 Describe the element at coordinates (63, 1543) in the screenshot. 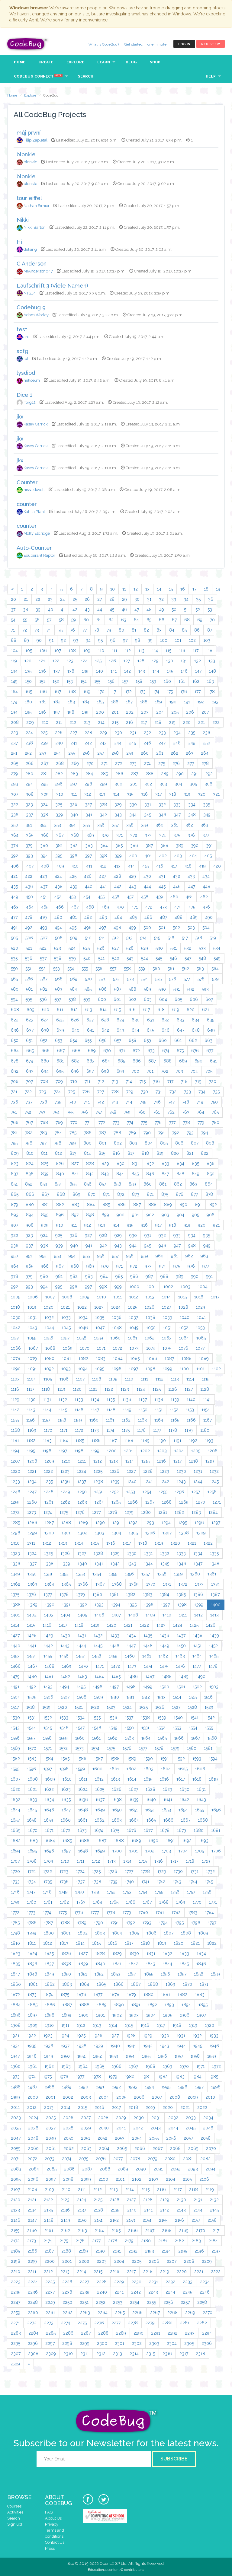

I see `1313` at that location.